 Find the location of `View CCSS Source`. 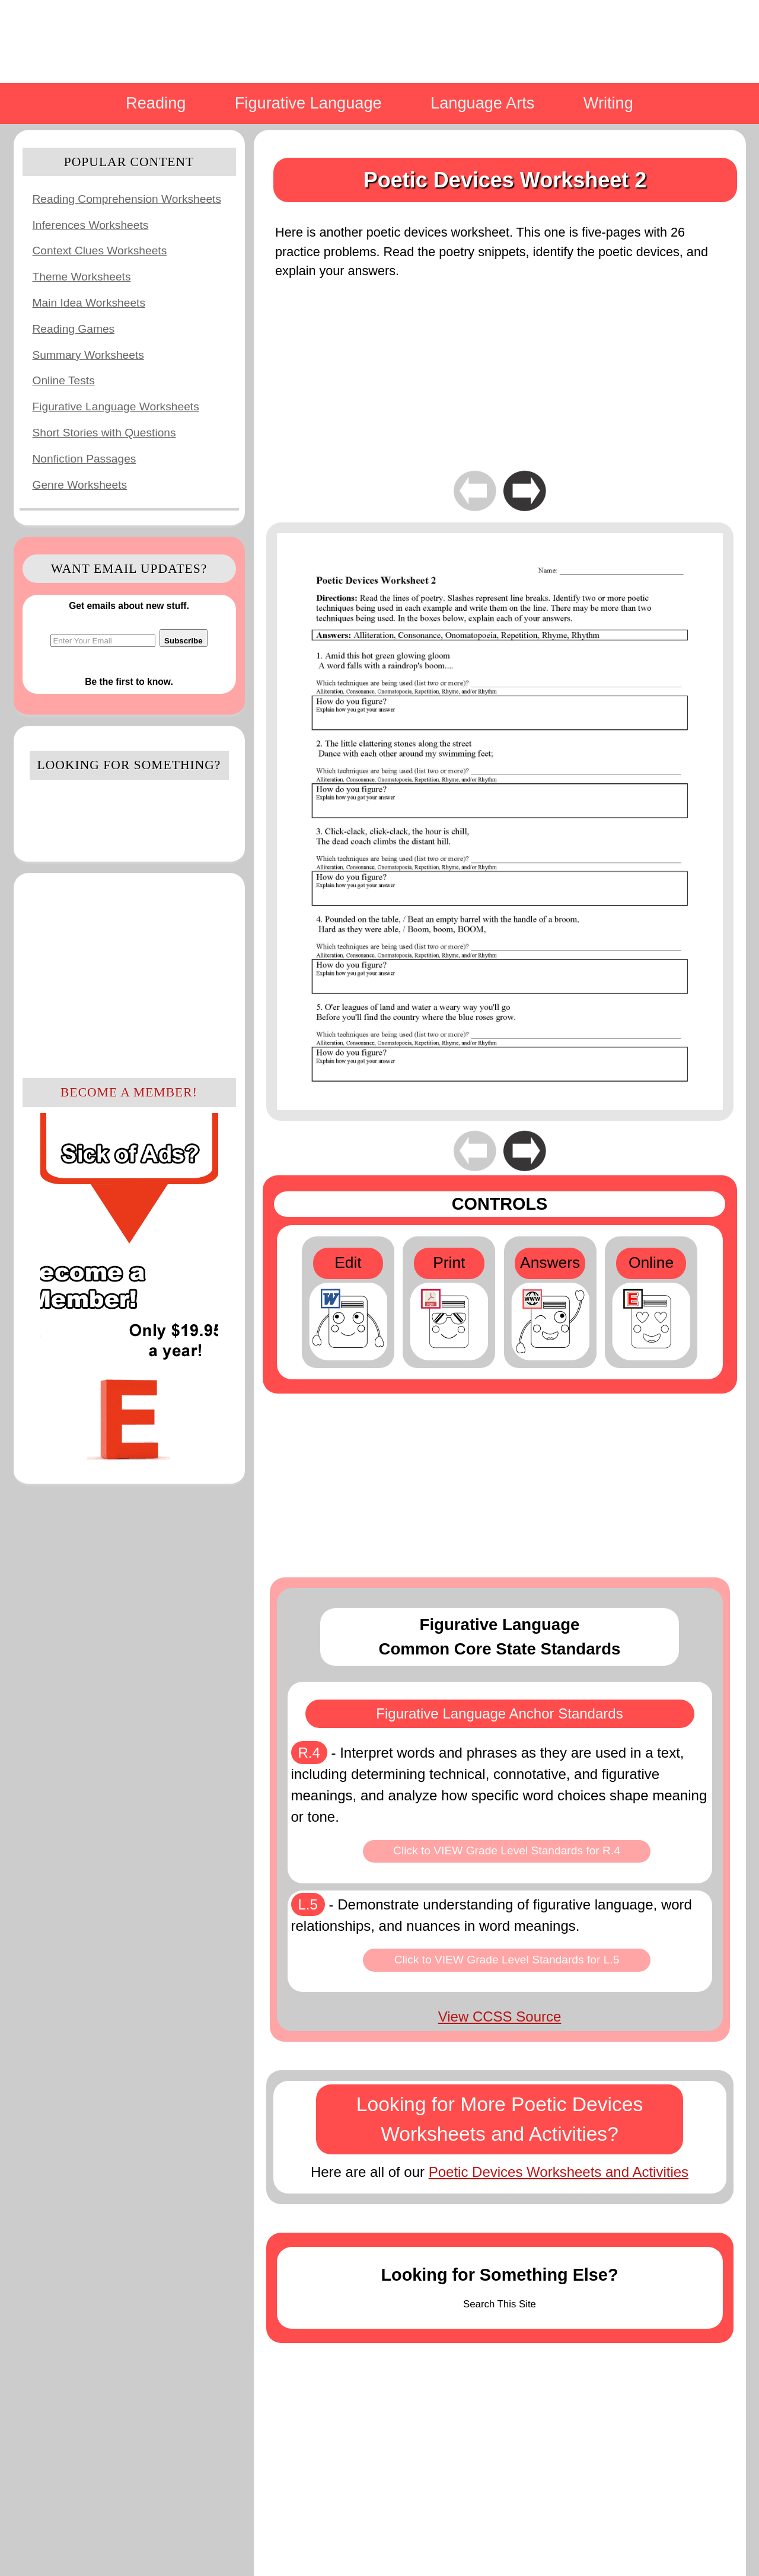

View CCSS Source is located at coordinates (500, 2016).